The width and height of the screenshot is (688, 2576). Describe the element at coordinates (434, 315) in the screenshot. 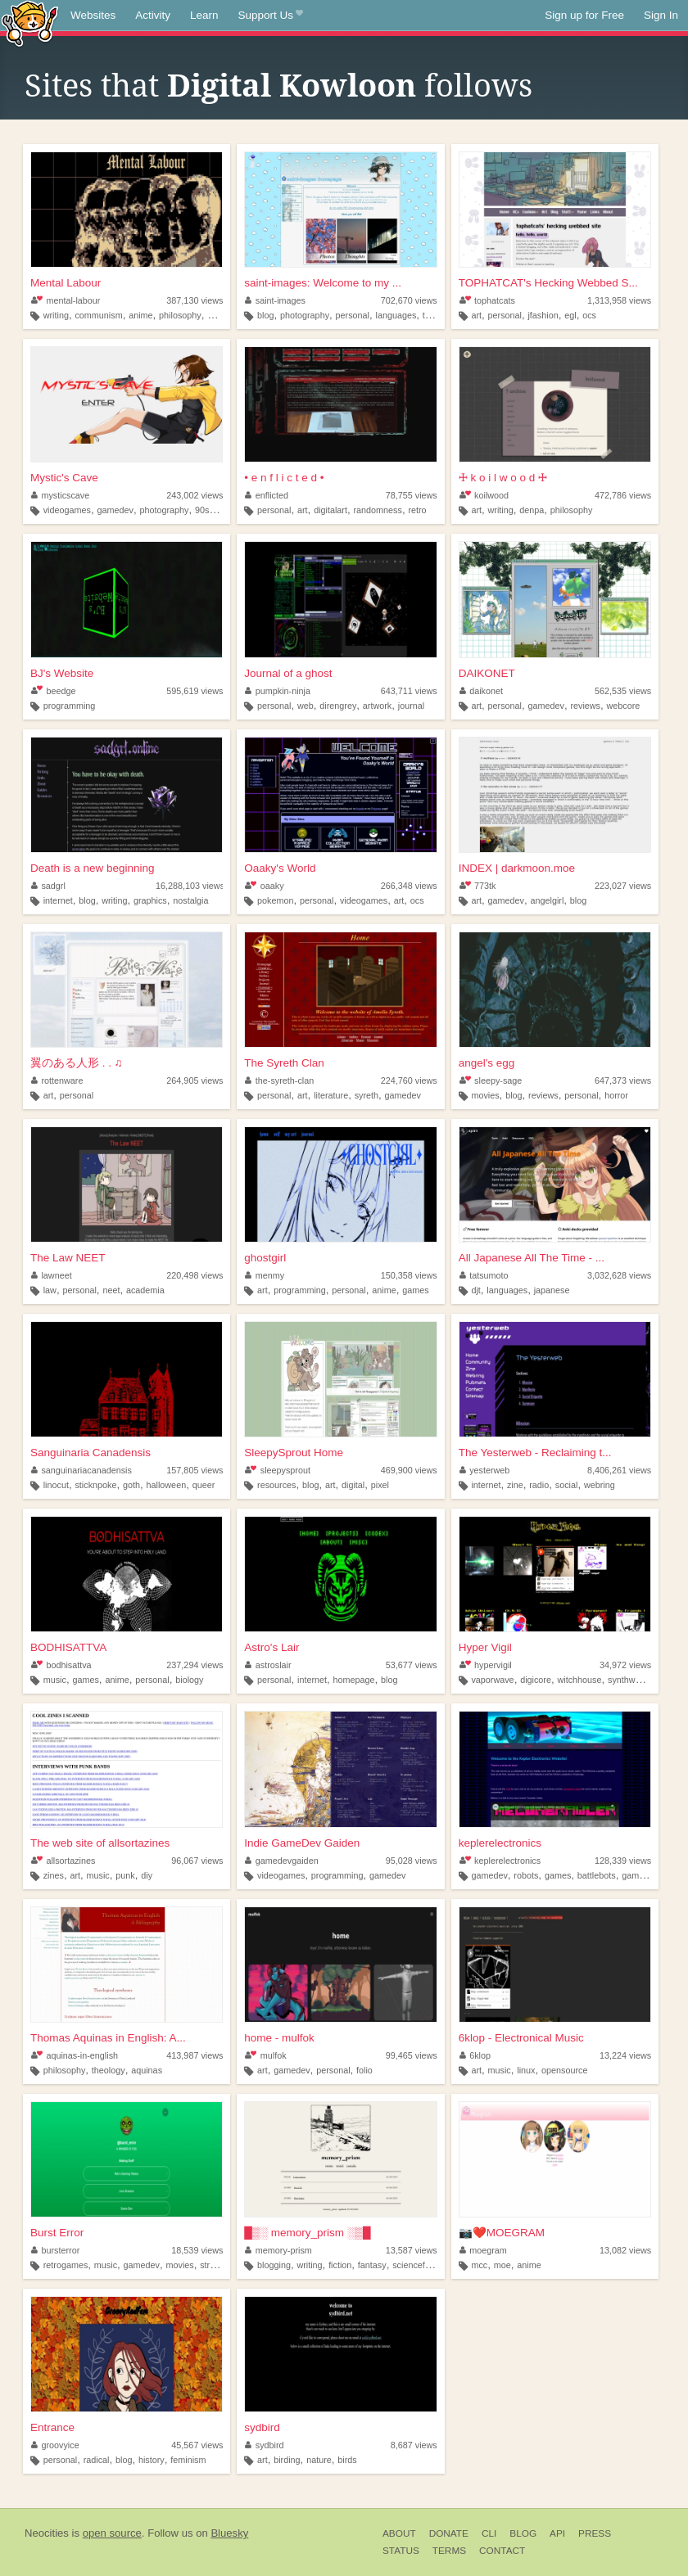

I see `things` at that location.